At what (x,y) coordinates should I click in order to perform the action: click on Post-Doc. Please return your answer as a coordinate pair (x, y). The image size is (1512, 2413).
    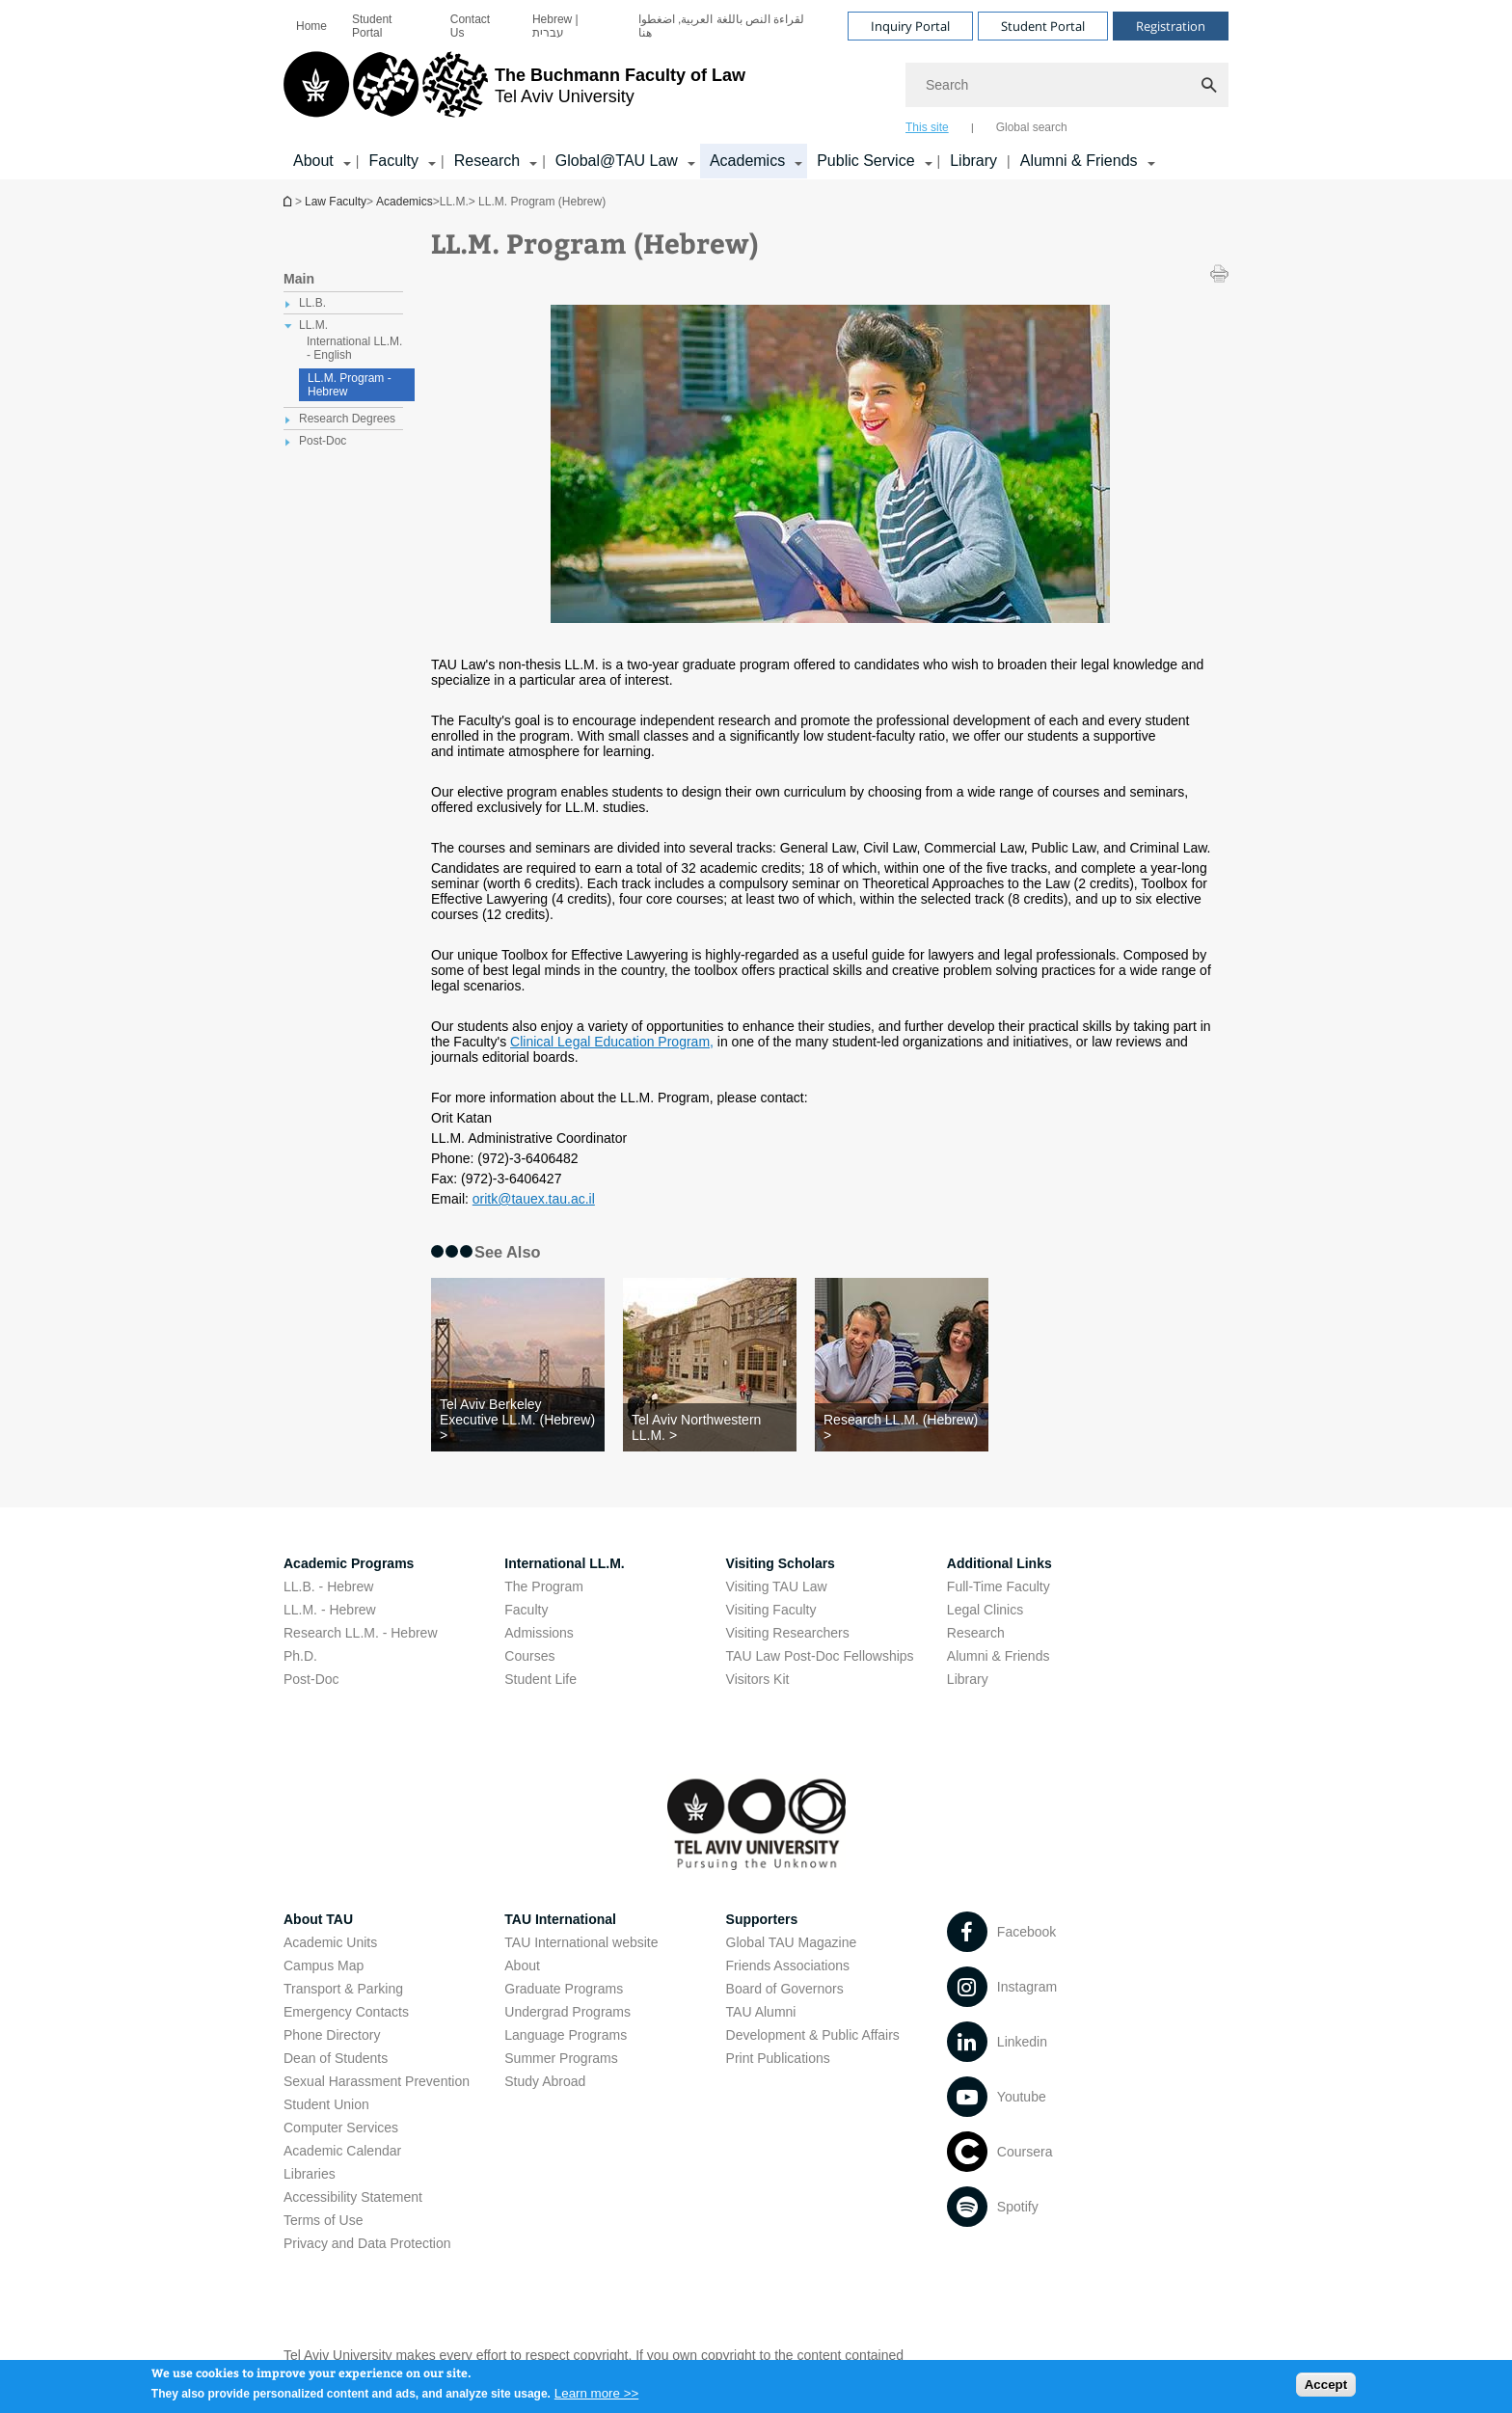
    Looking at the image, I should click on (311, 1679).